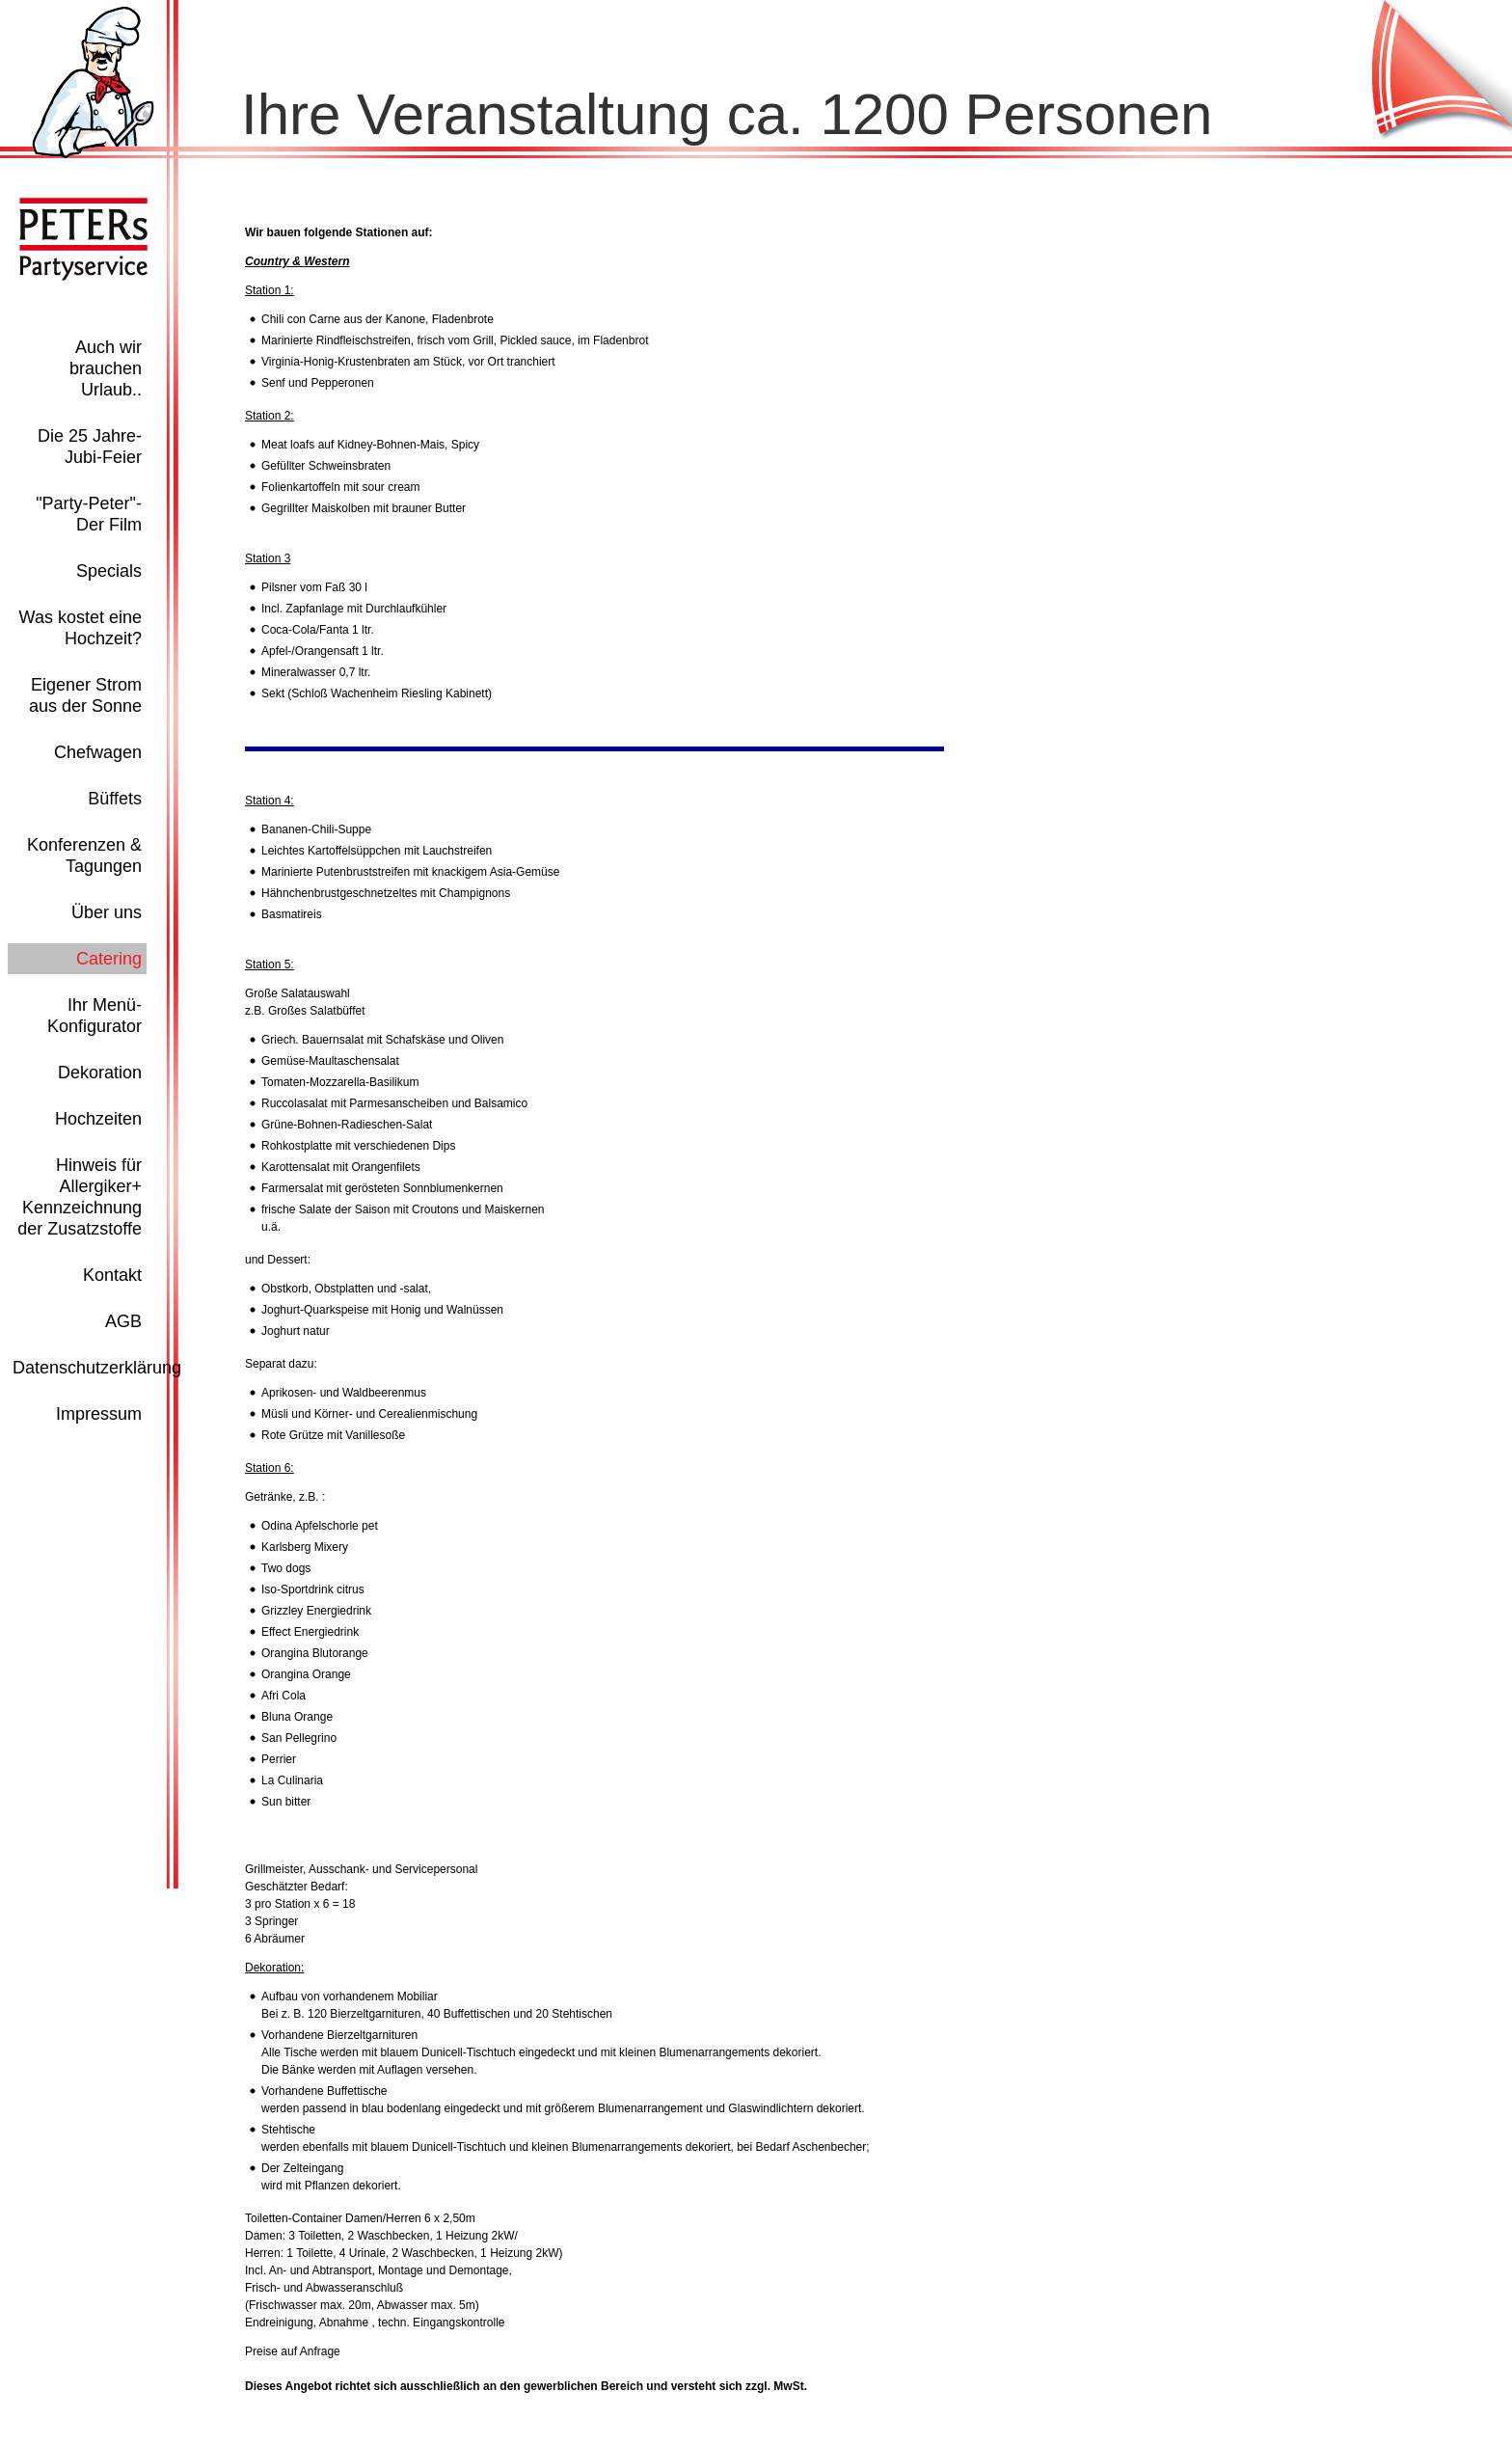  Describe the element at coordinates (97, 1367) in the screenshot. I see `Datenschutzerklärung` at that location.